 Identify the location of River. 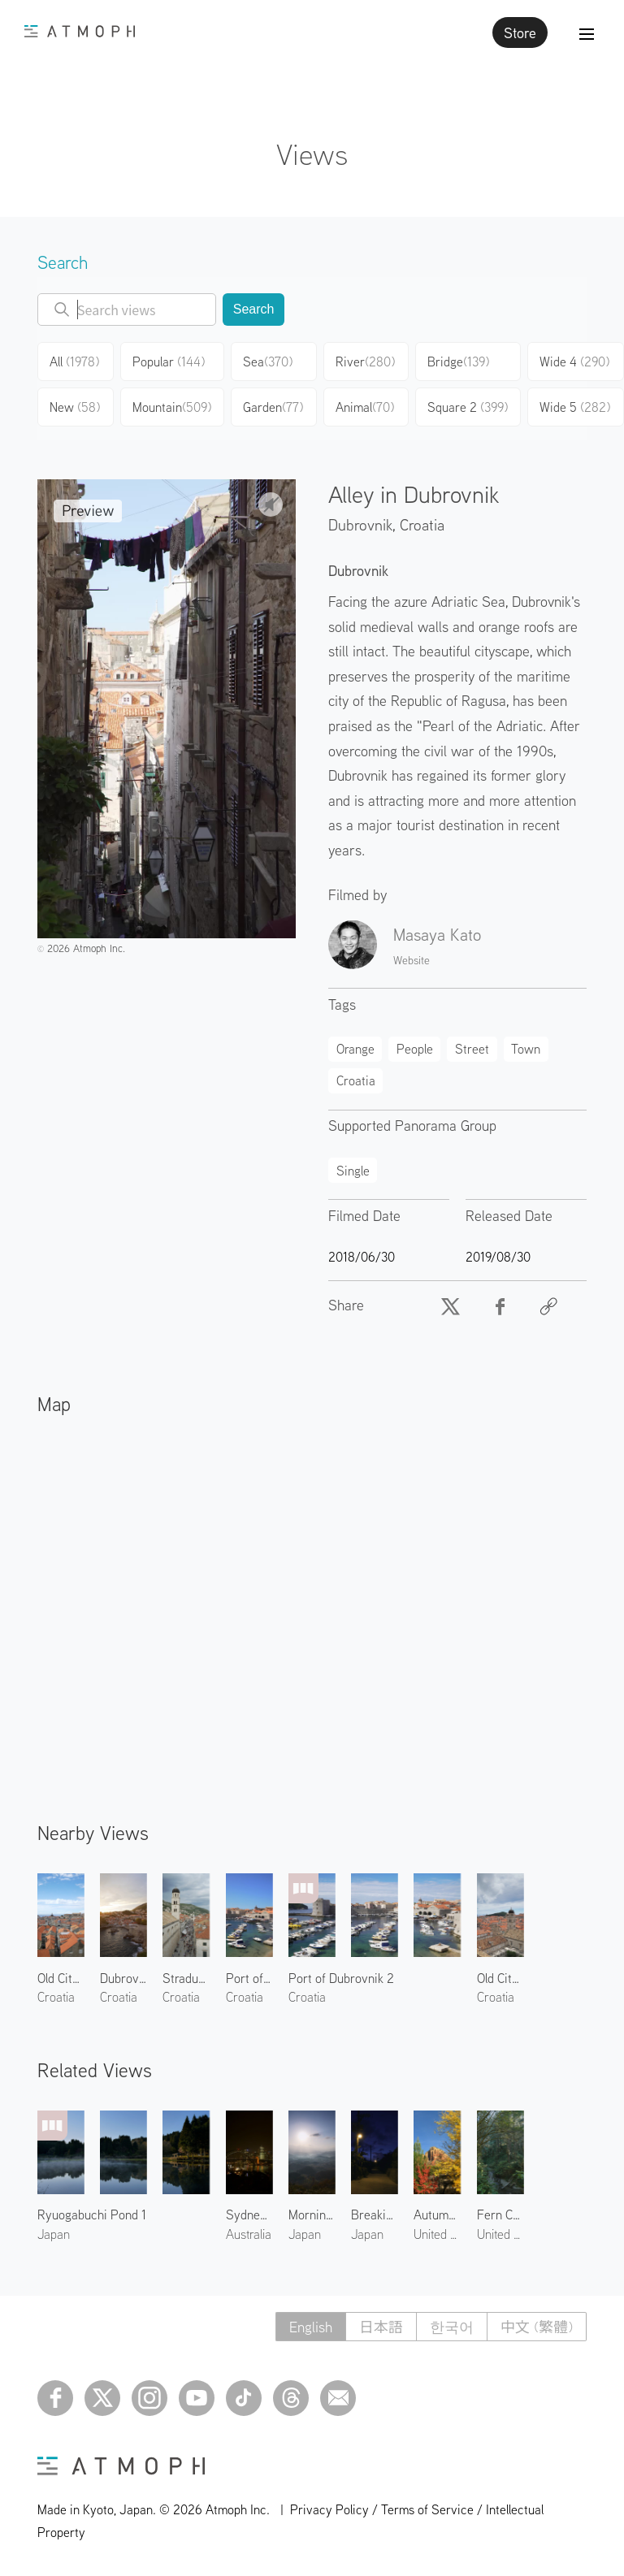
(365, 361).